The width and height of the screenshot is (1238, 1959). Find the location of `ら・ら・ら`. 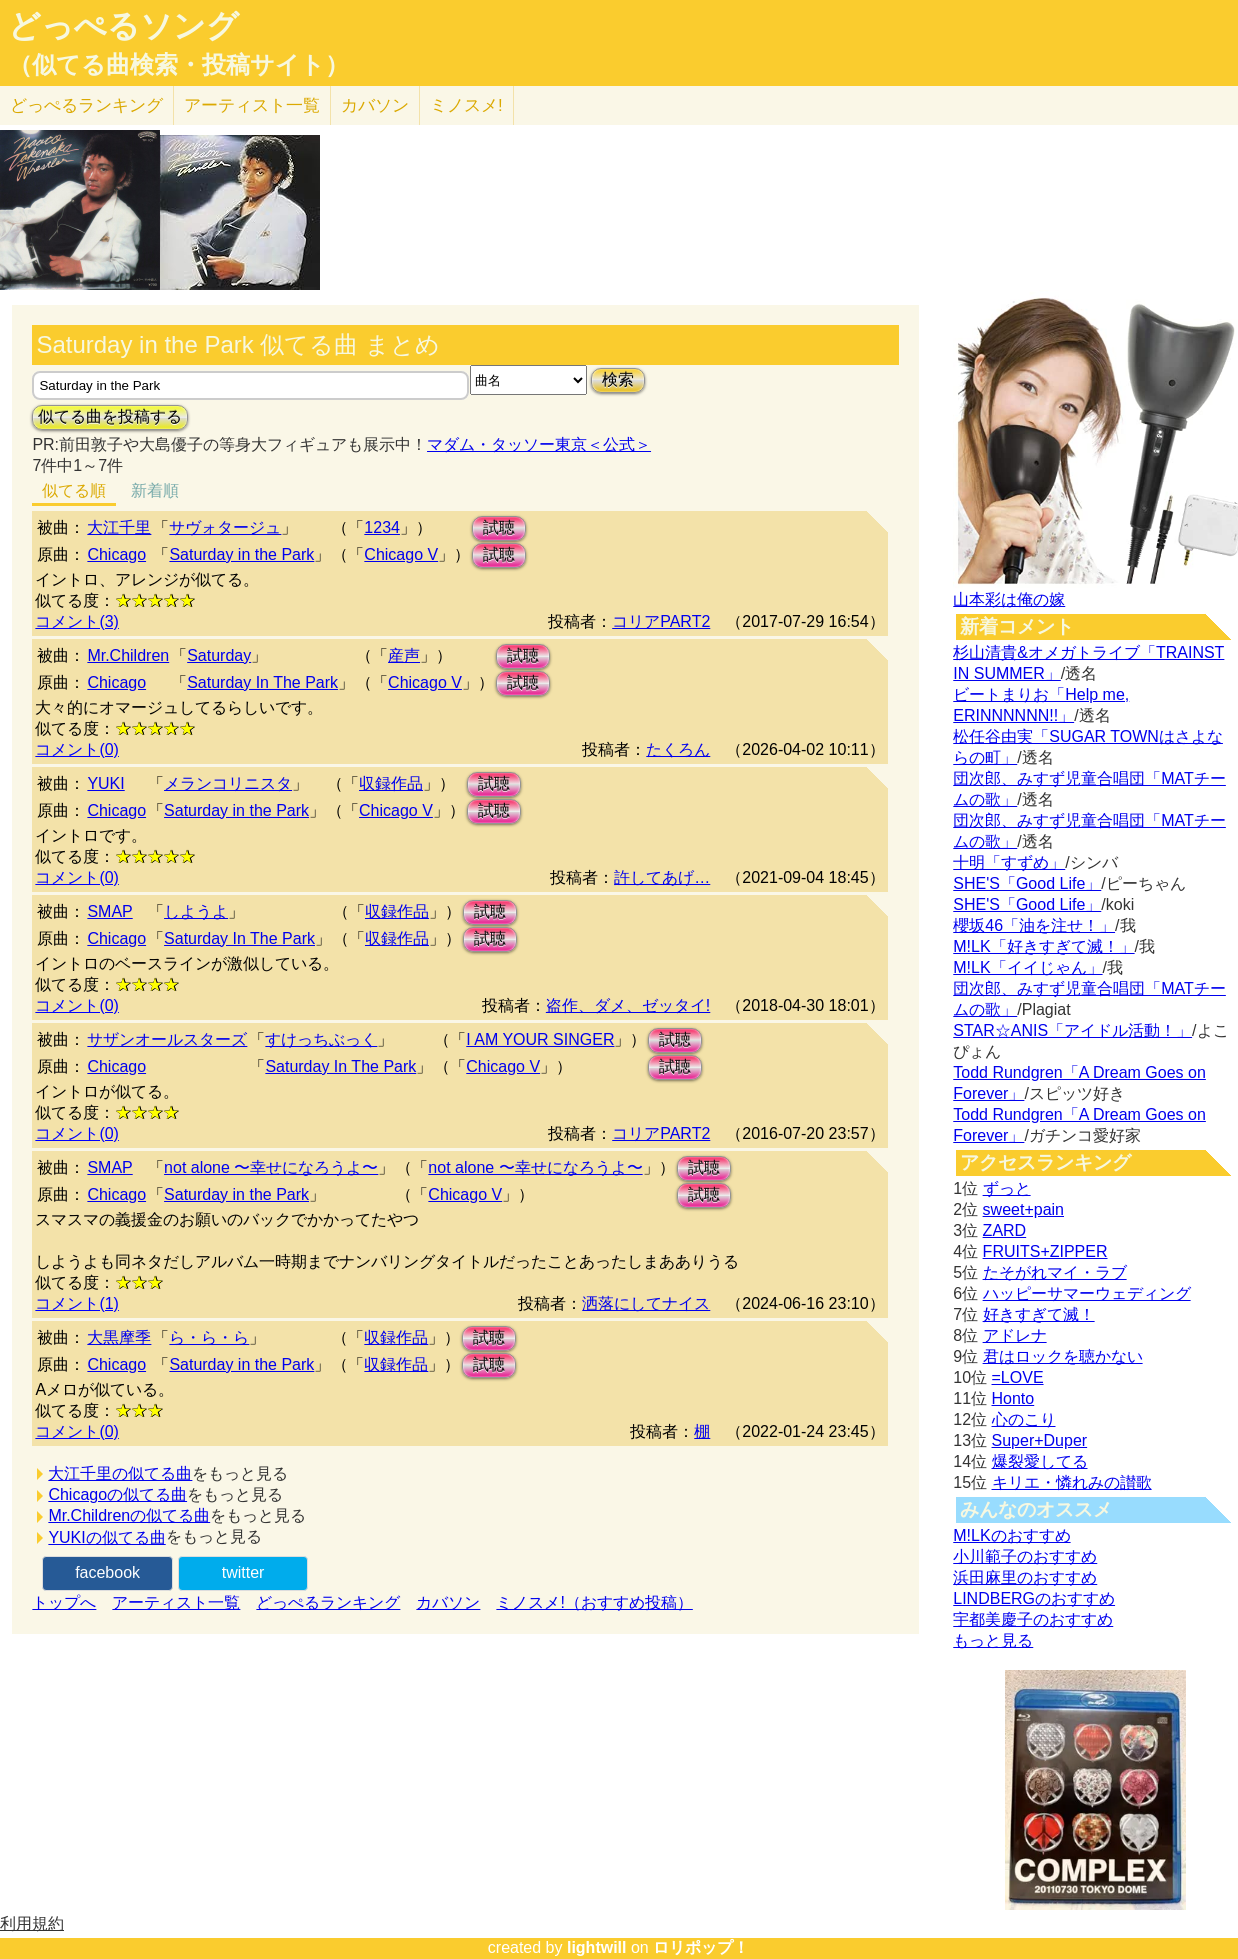

ら・ら・ら is located at coordinates (209, 1337).